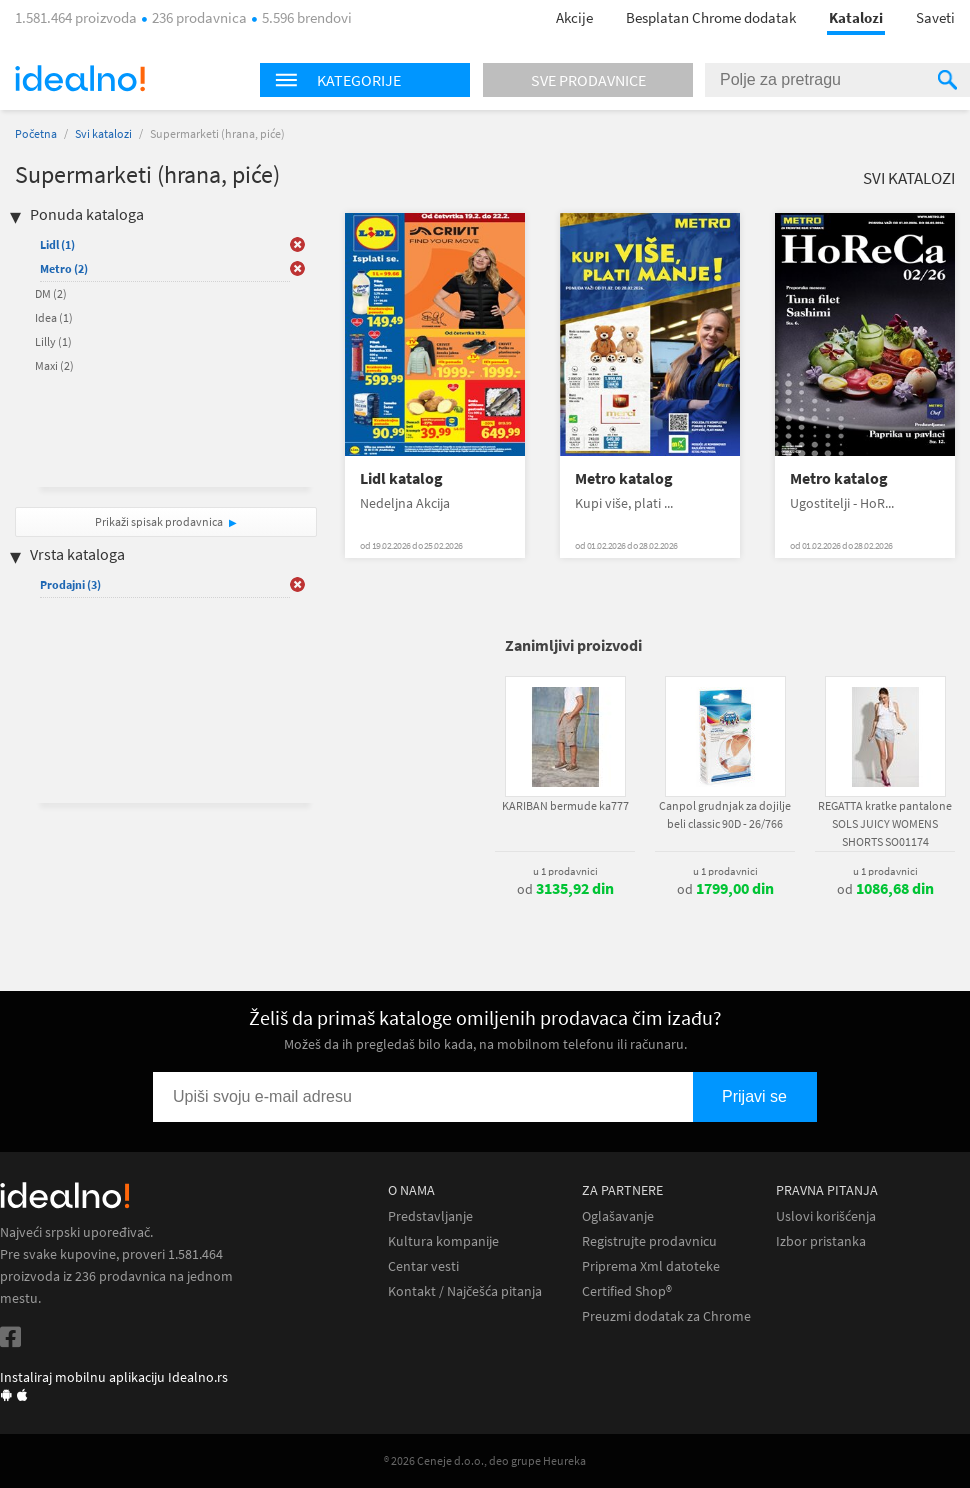  What do you see at coordinates (666, 1316) in the screenshot?
I see `Preuzmi dodatak za Chrome` at bounding box center [666, 1316].